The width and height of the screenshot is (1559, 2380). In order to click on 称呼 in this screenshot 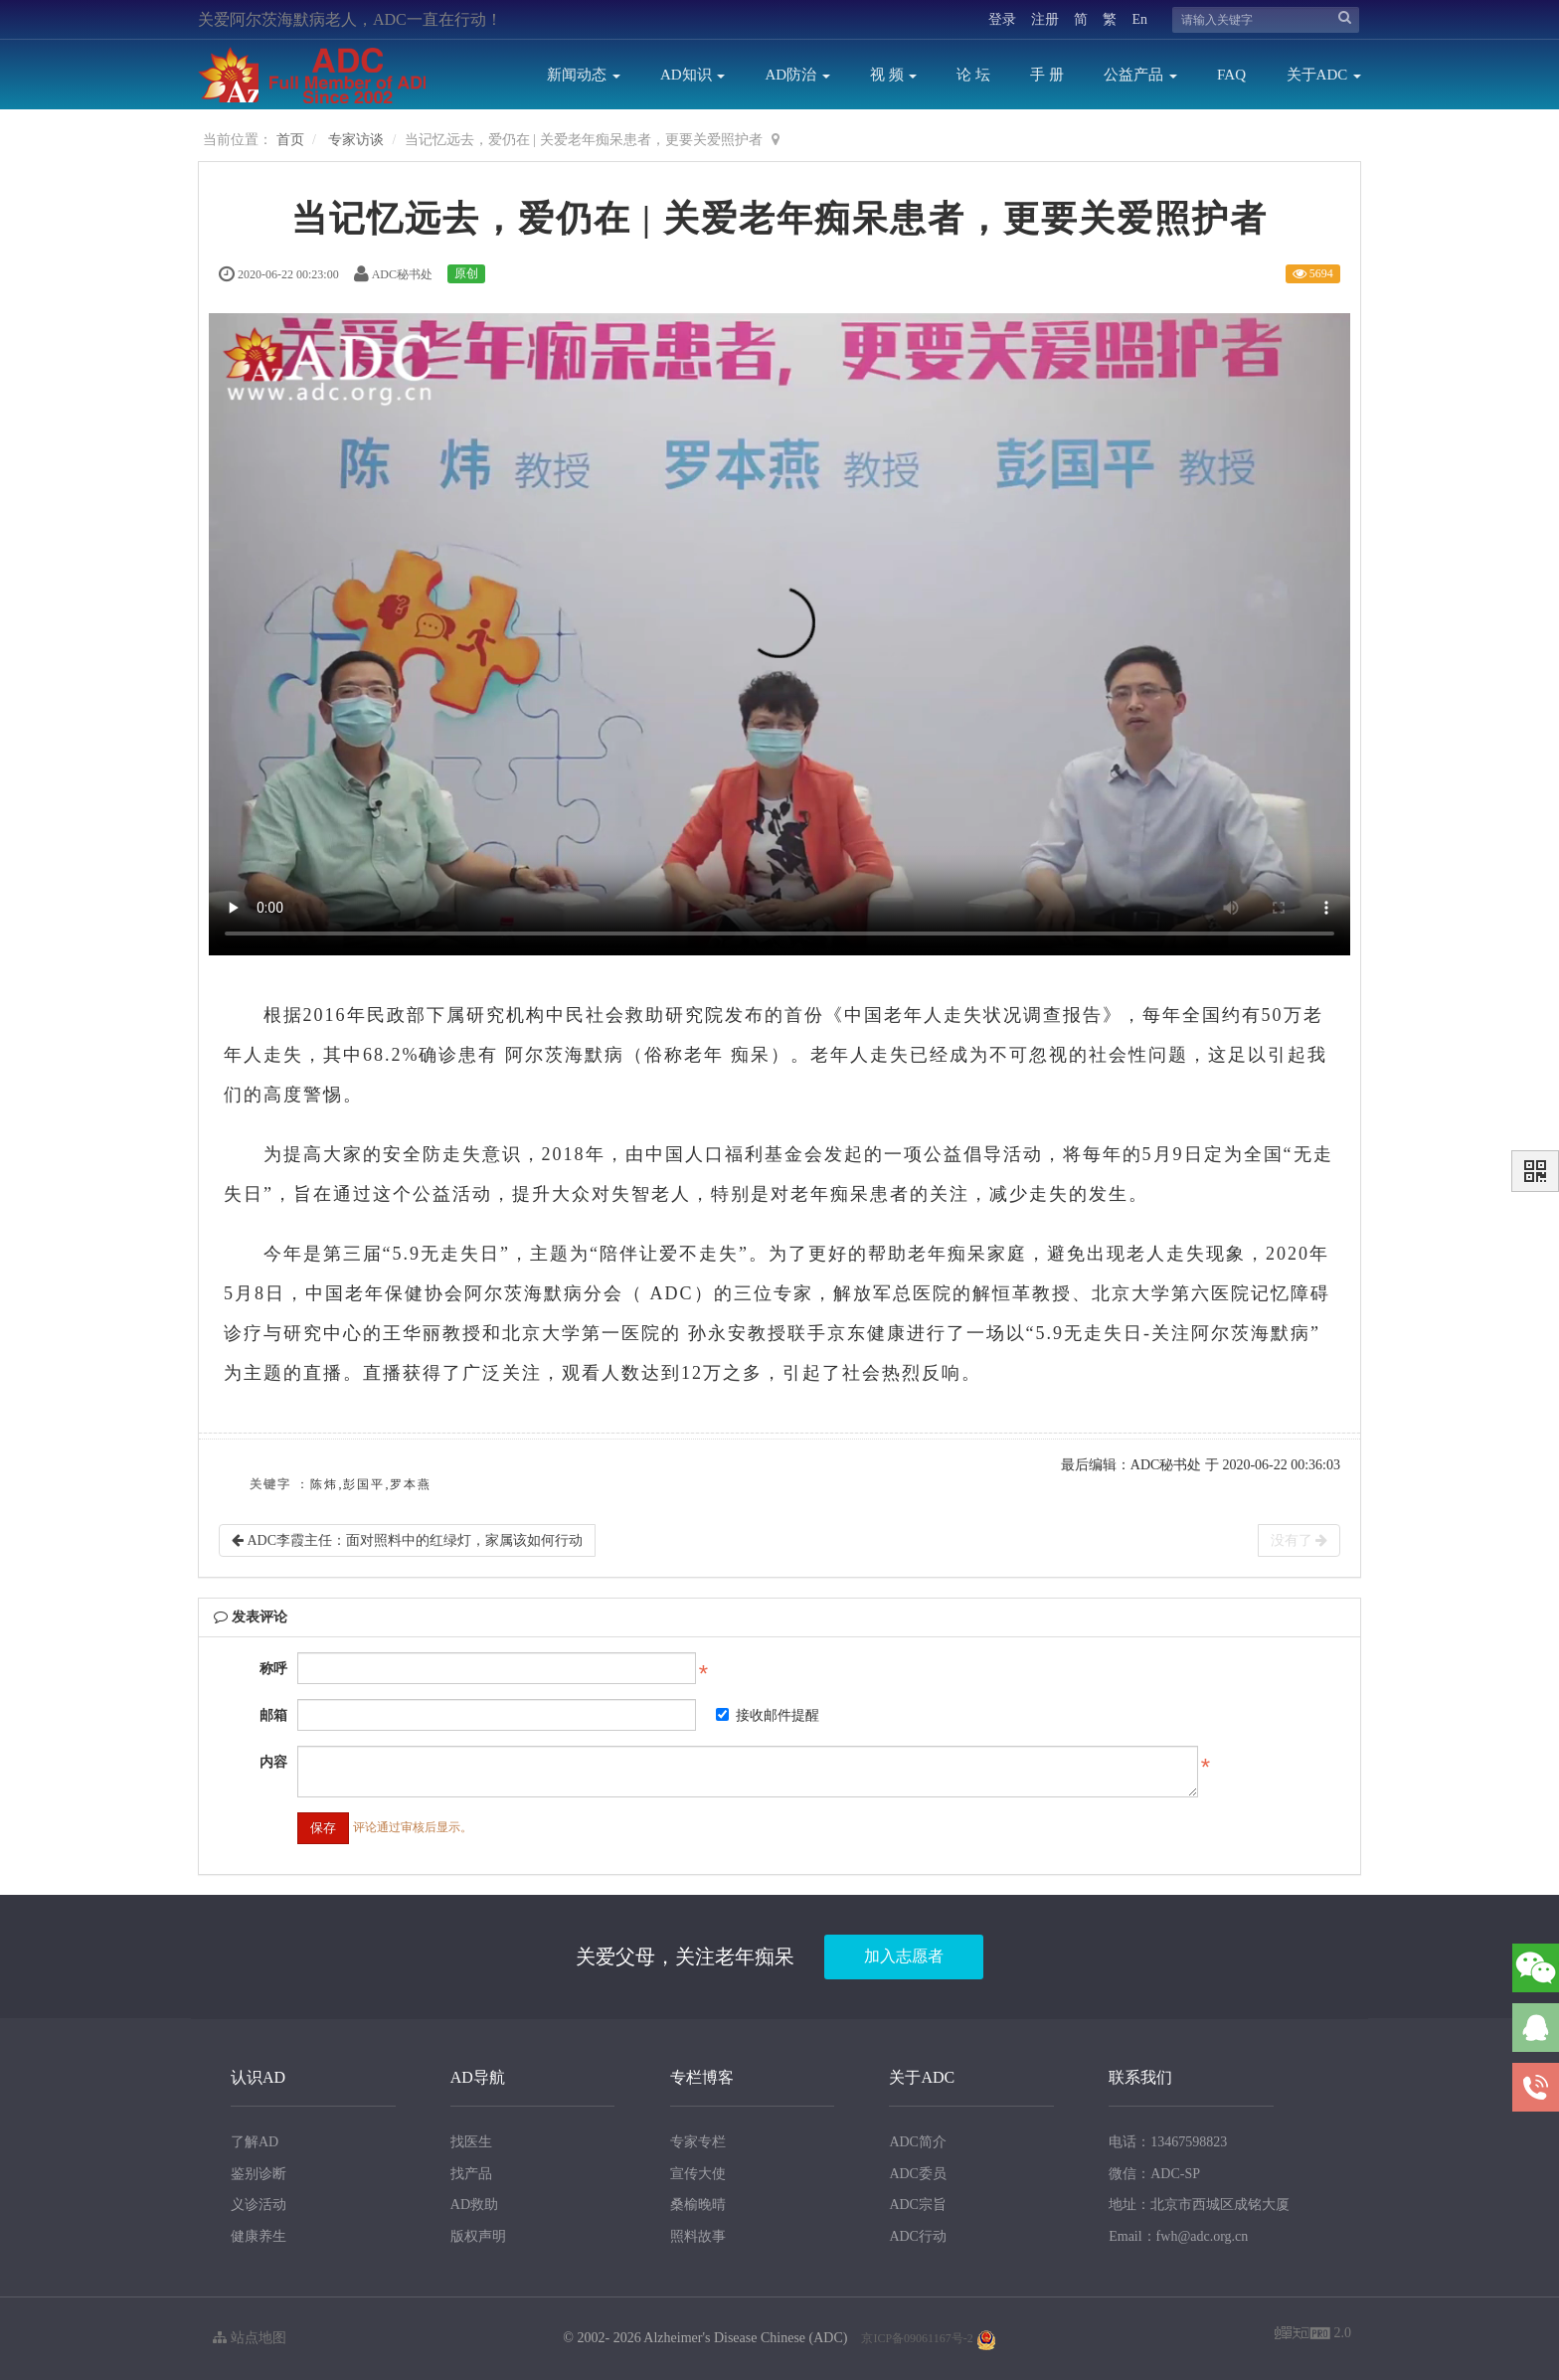, I will do `click(273, 1668)`.